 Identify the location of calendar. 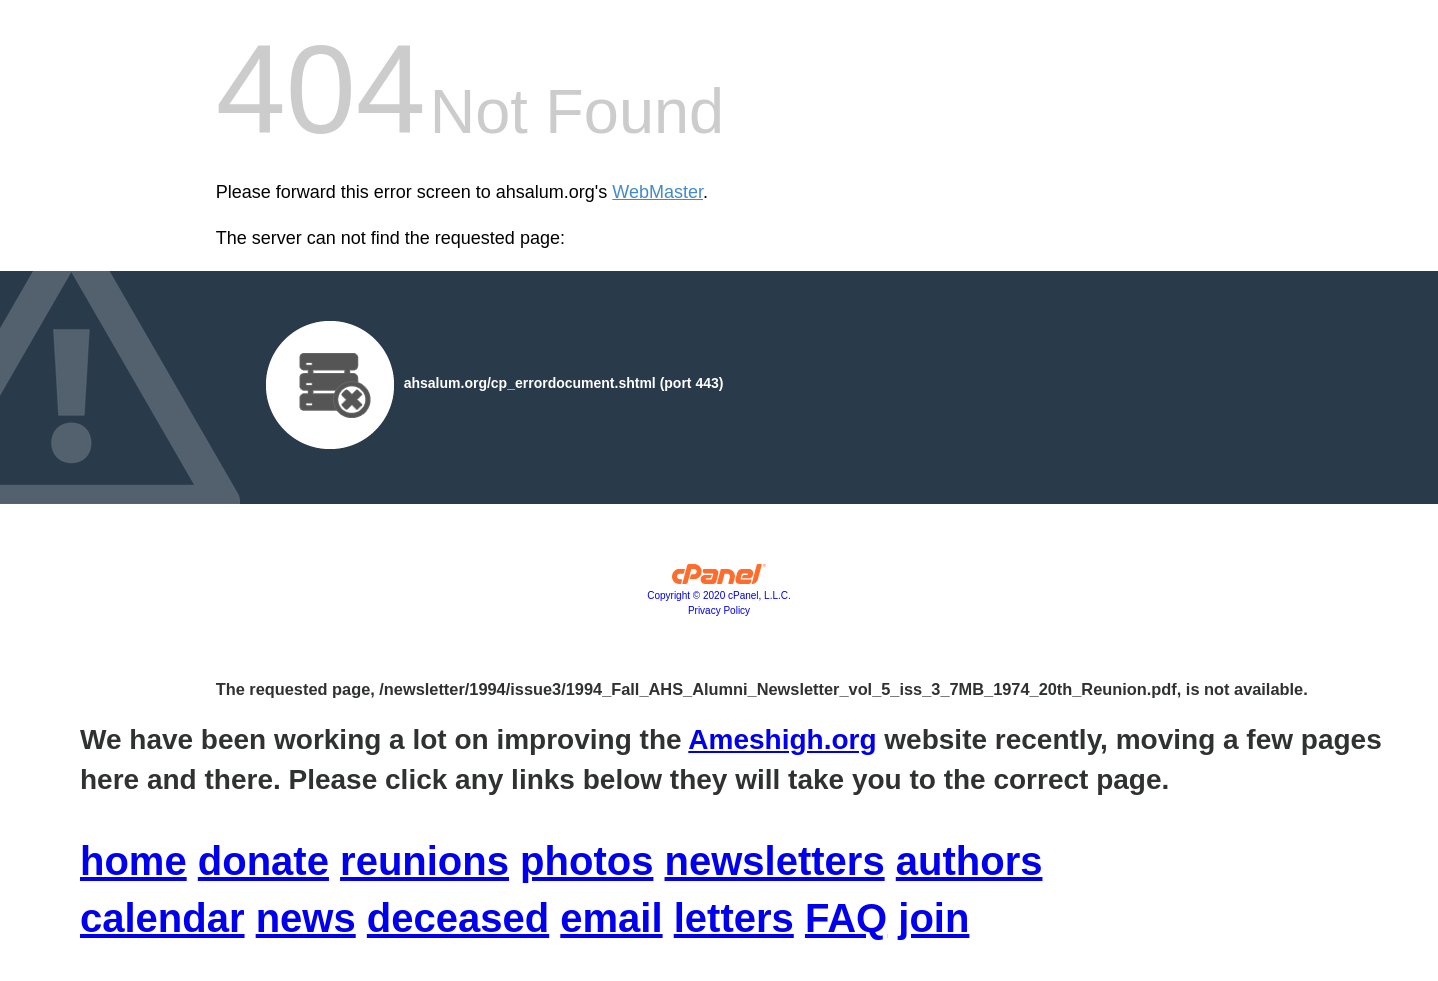
(162, 918).